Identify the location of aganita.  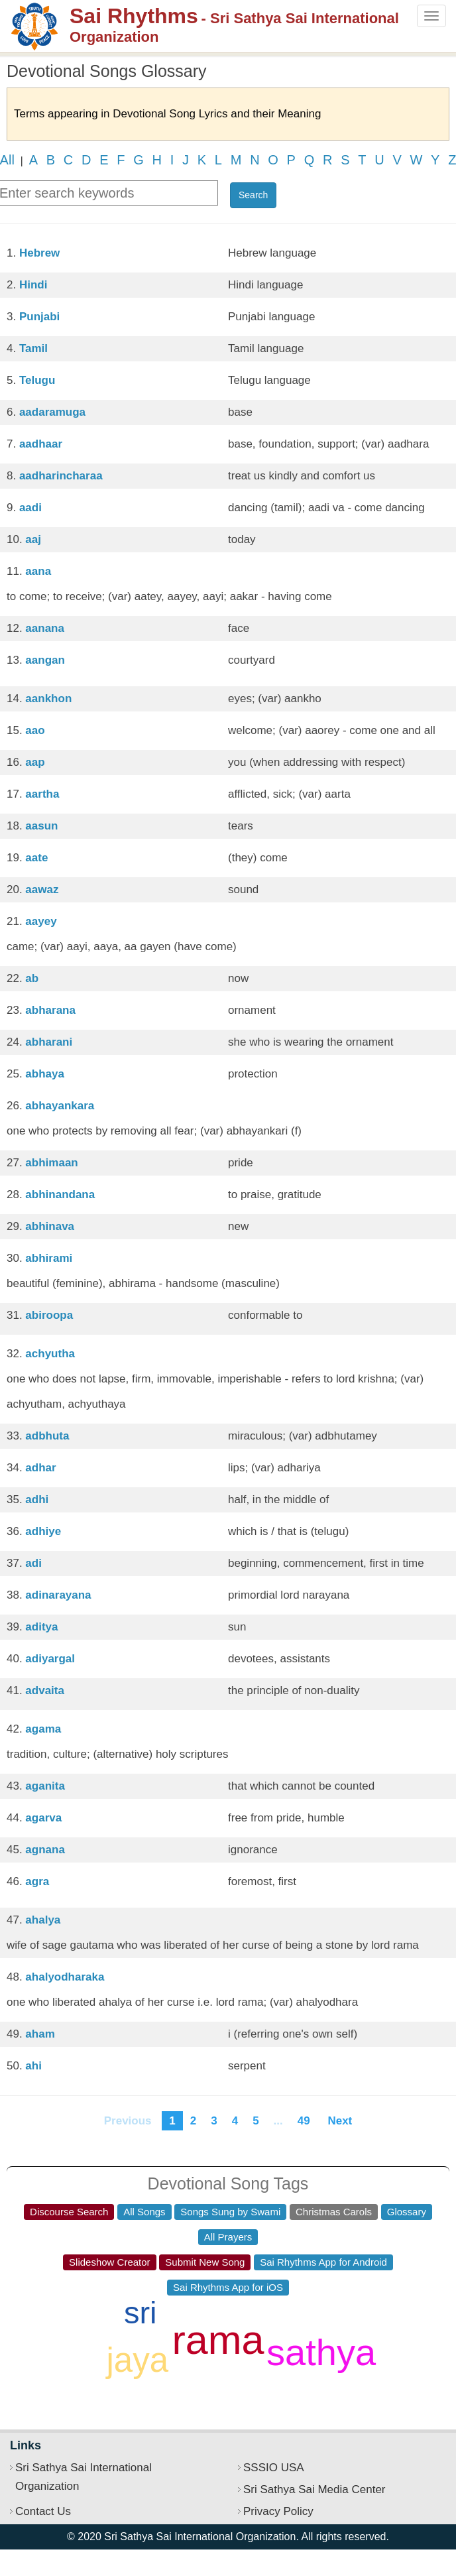
(45, 1786).